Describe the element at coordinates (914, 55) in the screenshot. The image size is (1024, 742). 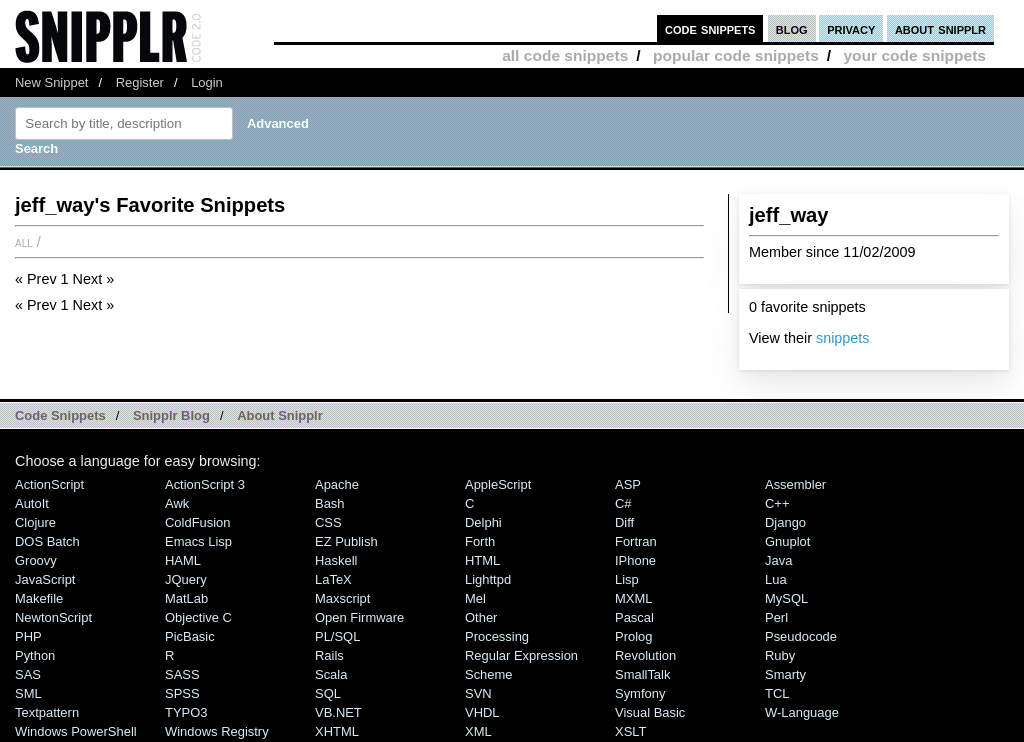
I see `your code snippets` at that location.